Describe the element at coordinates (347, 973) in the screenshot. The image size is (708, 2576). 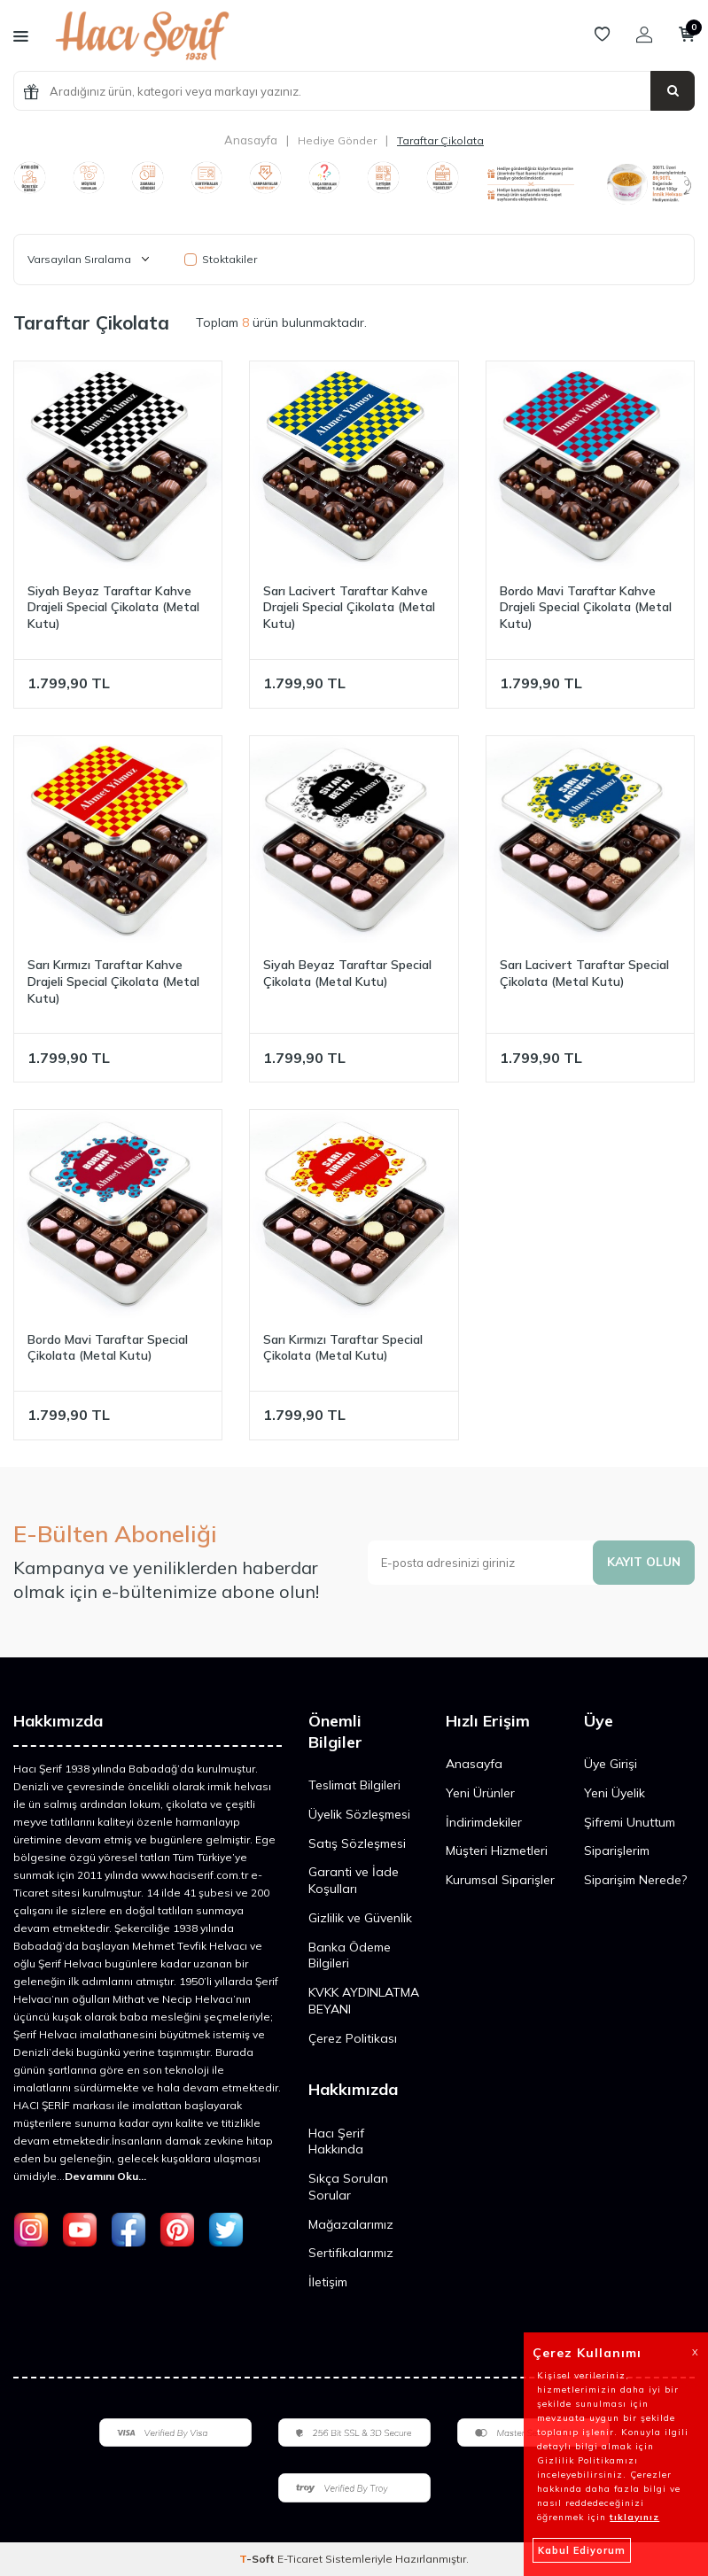
I see `Siyah Beyaz Taraftar Special Çikolata (Metal Kutu)` at that location.